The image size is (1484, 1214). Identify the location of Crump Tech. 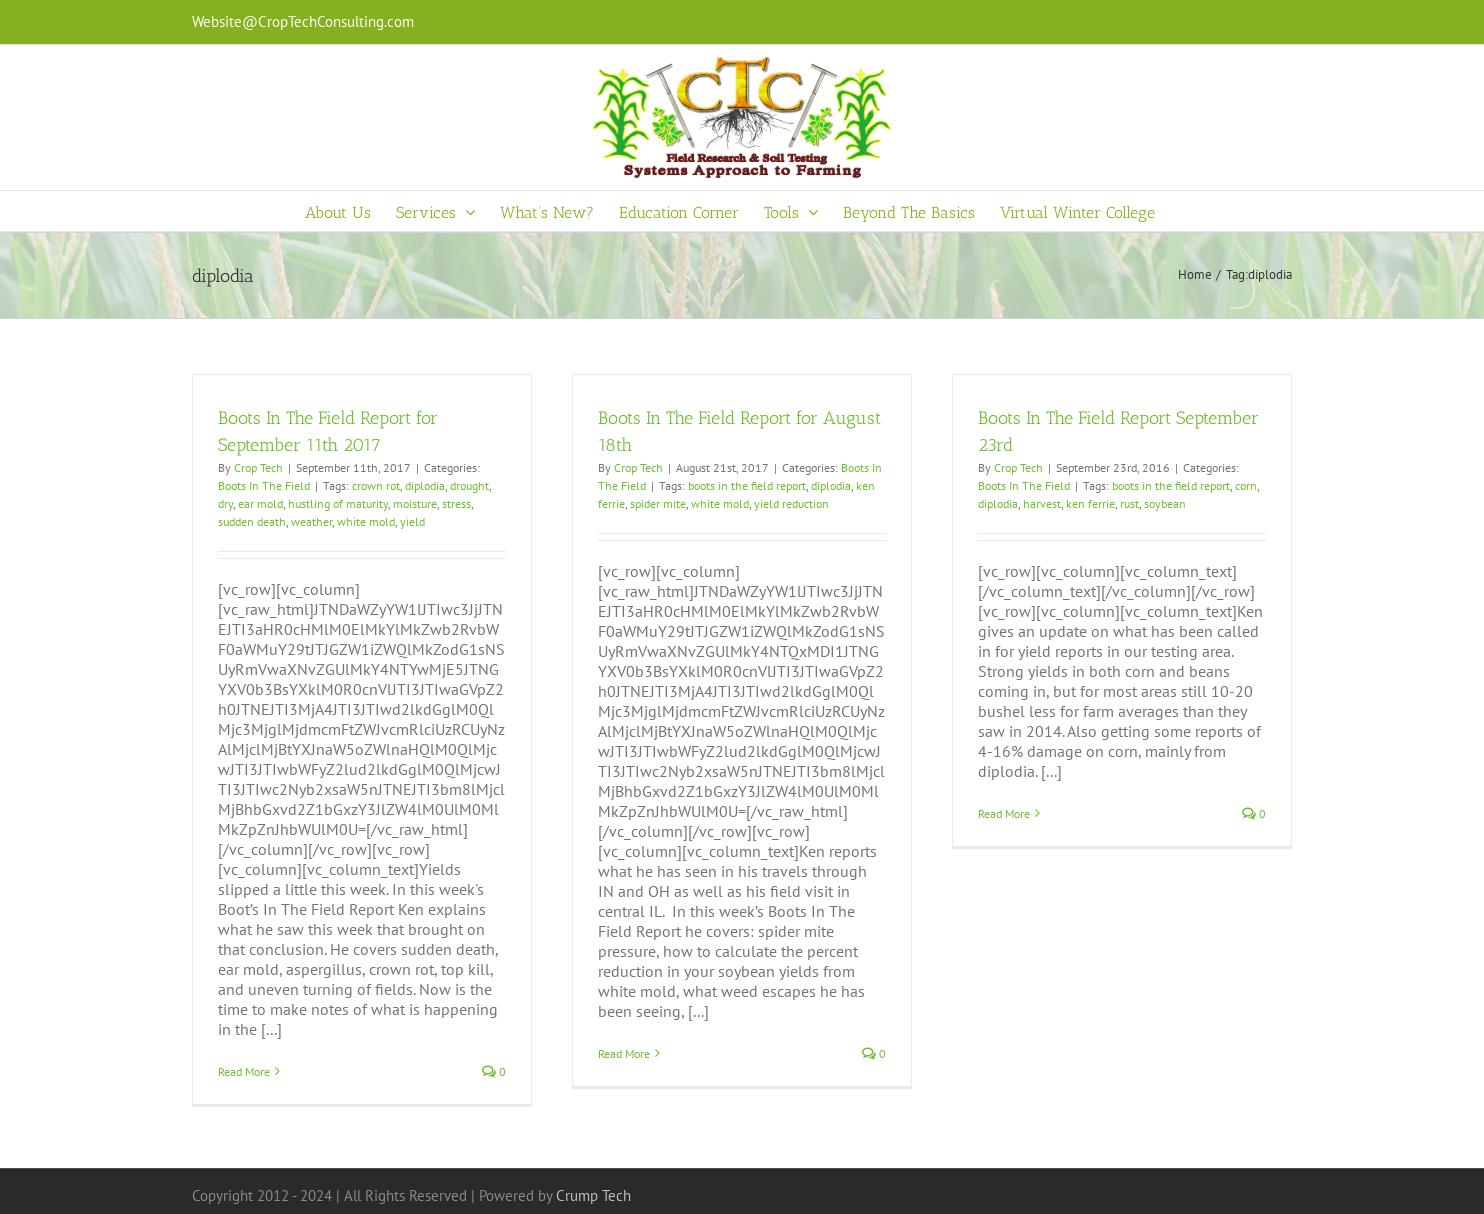
(593, 1195).